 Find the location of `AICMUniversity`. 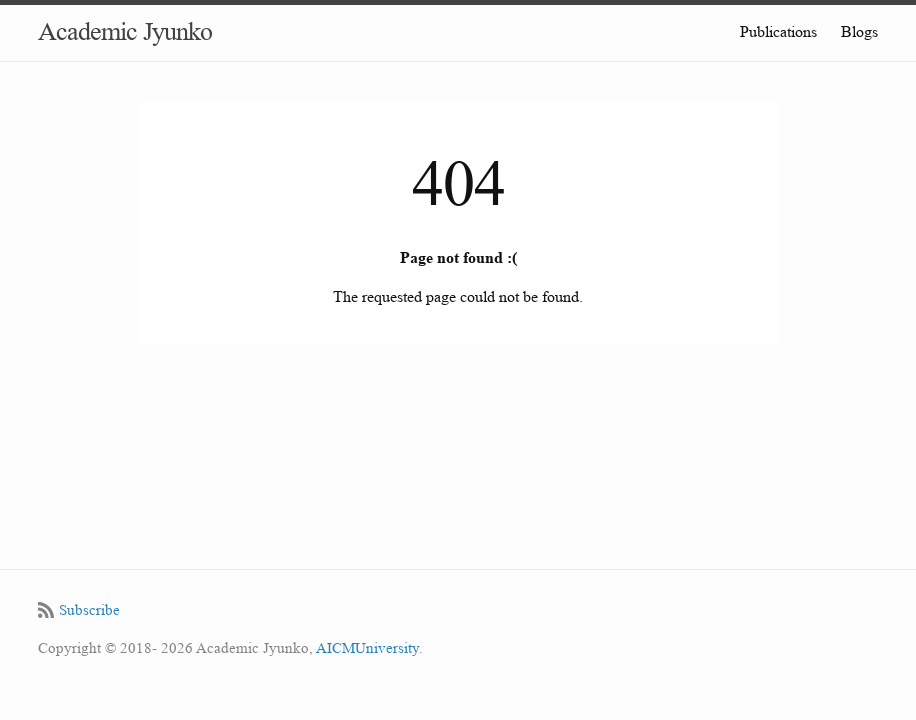

AICMUniversity is located at coordinates (367, 648).